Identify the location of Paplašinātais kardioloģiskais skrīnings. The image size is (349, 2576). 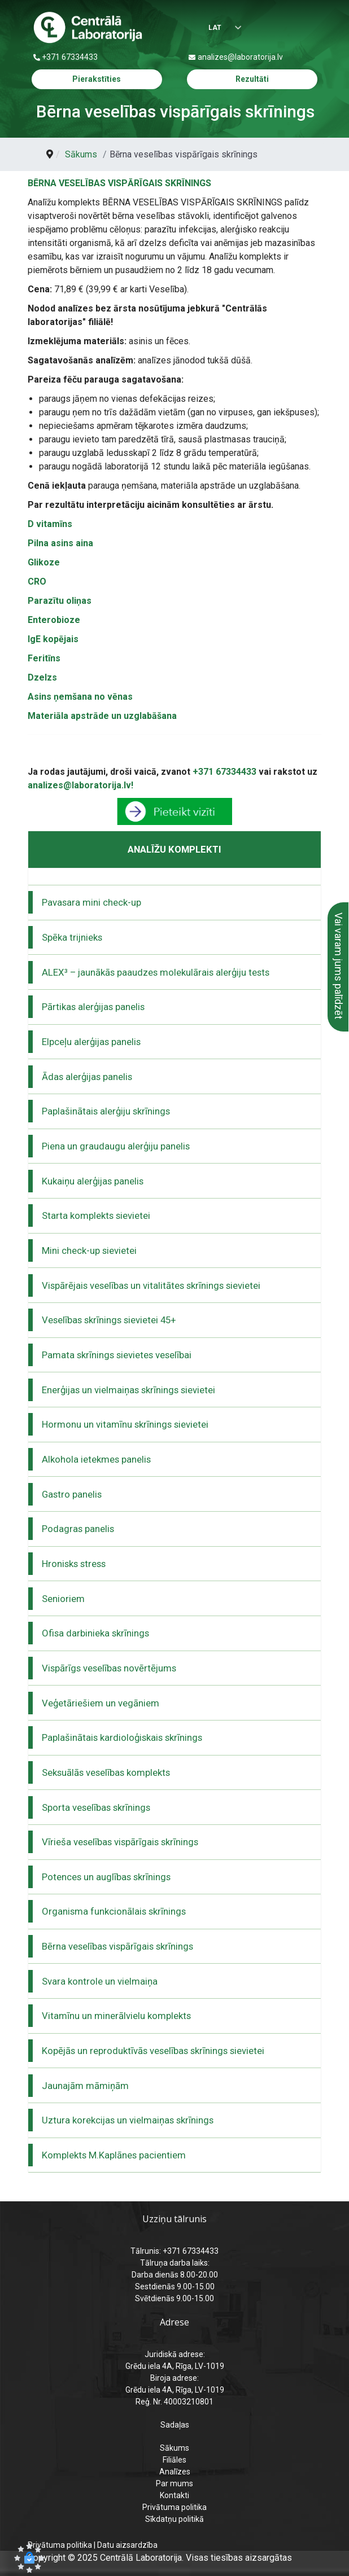
(122, 1737).